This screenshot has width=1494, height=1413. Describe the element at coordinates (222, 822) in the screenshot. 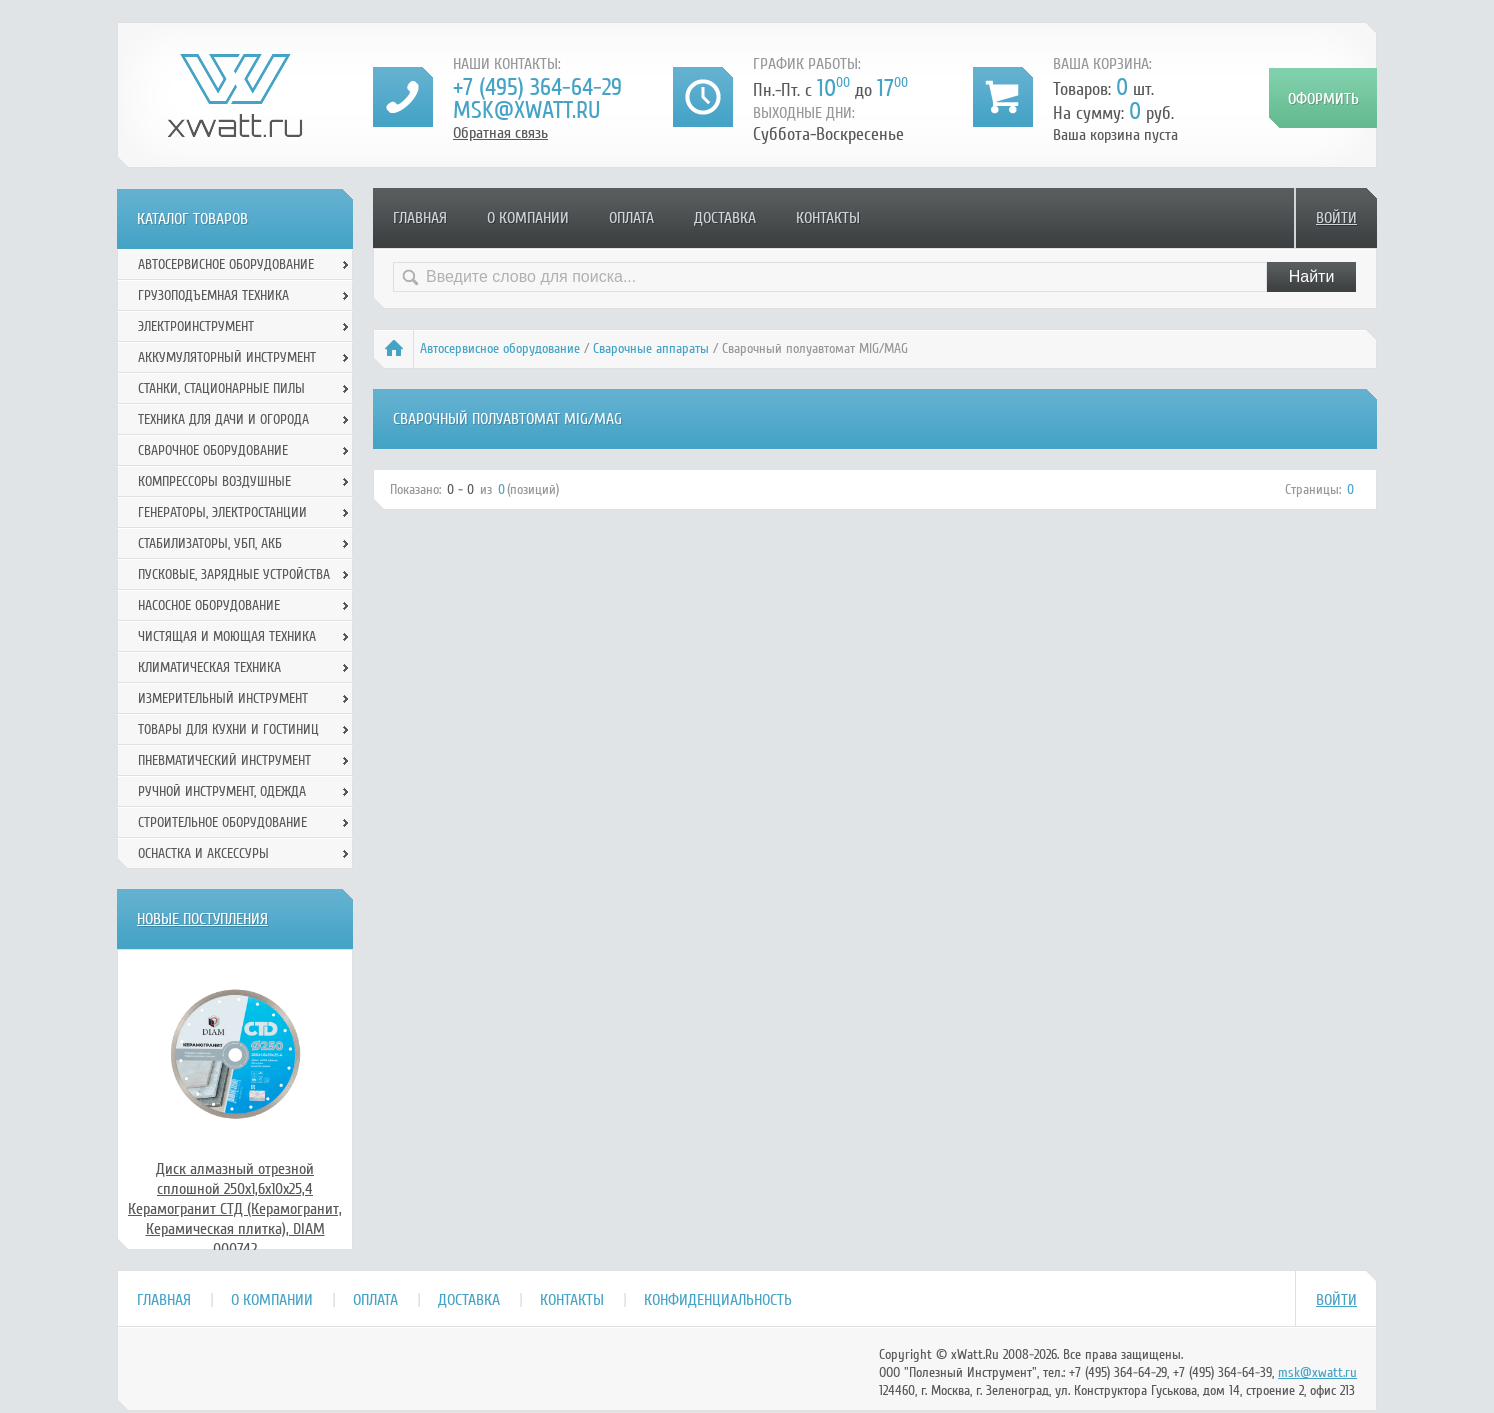

I see `Строительное оборудование` at that location.